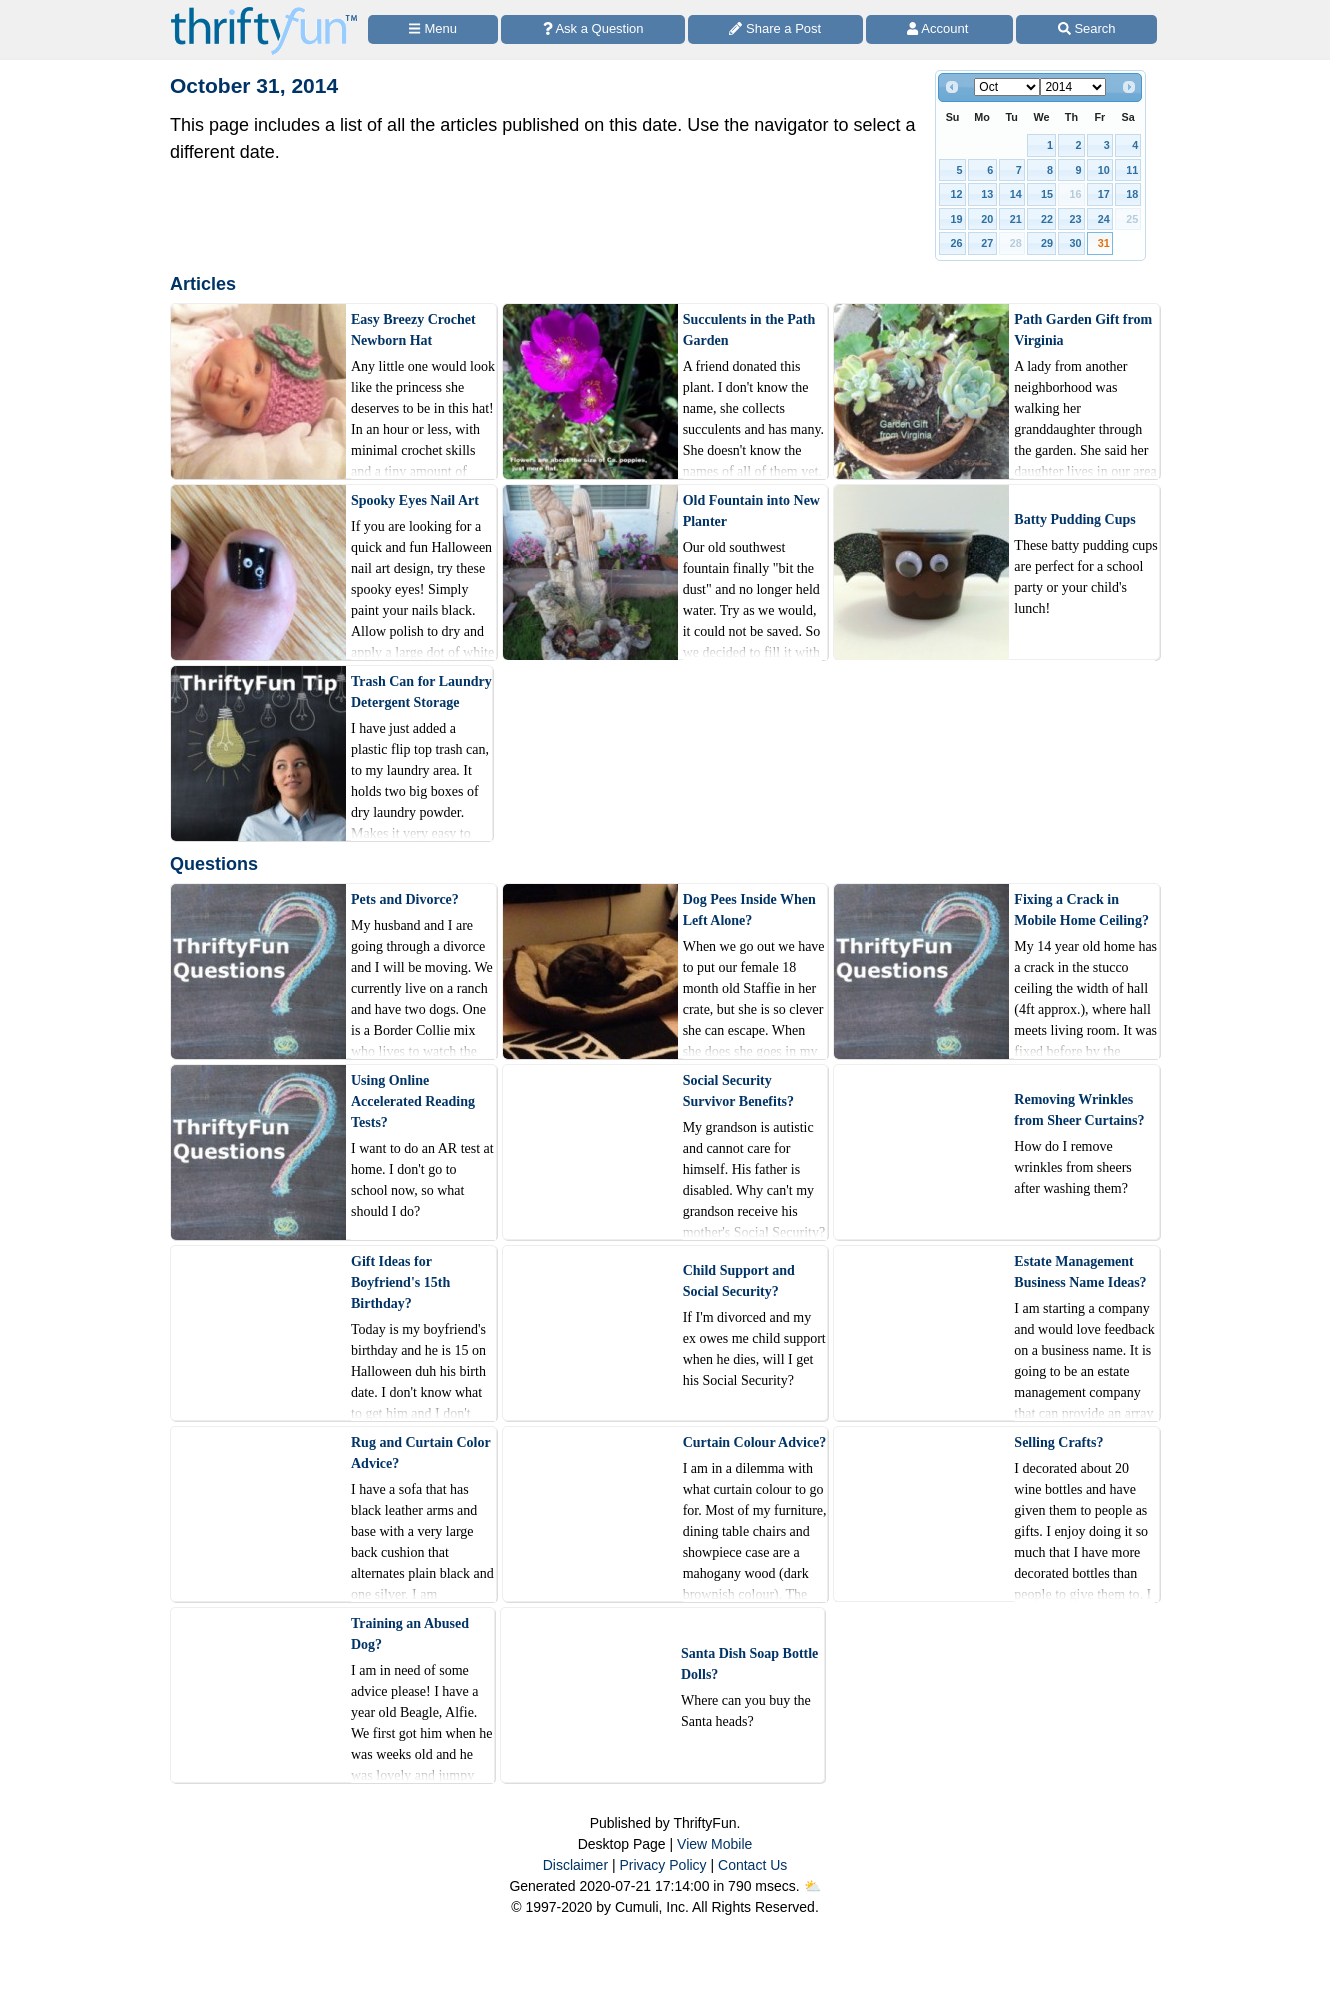 The width and height of the screenshot is (1330, 2010). What do you see at coordinates (775, 29) in the screenshot?
I see `[Share a Post]` at bounding box center [775, 29].